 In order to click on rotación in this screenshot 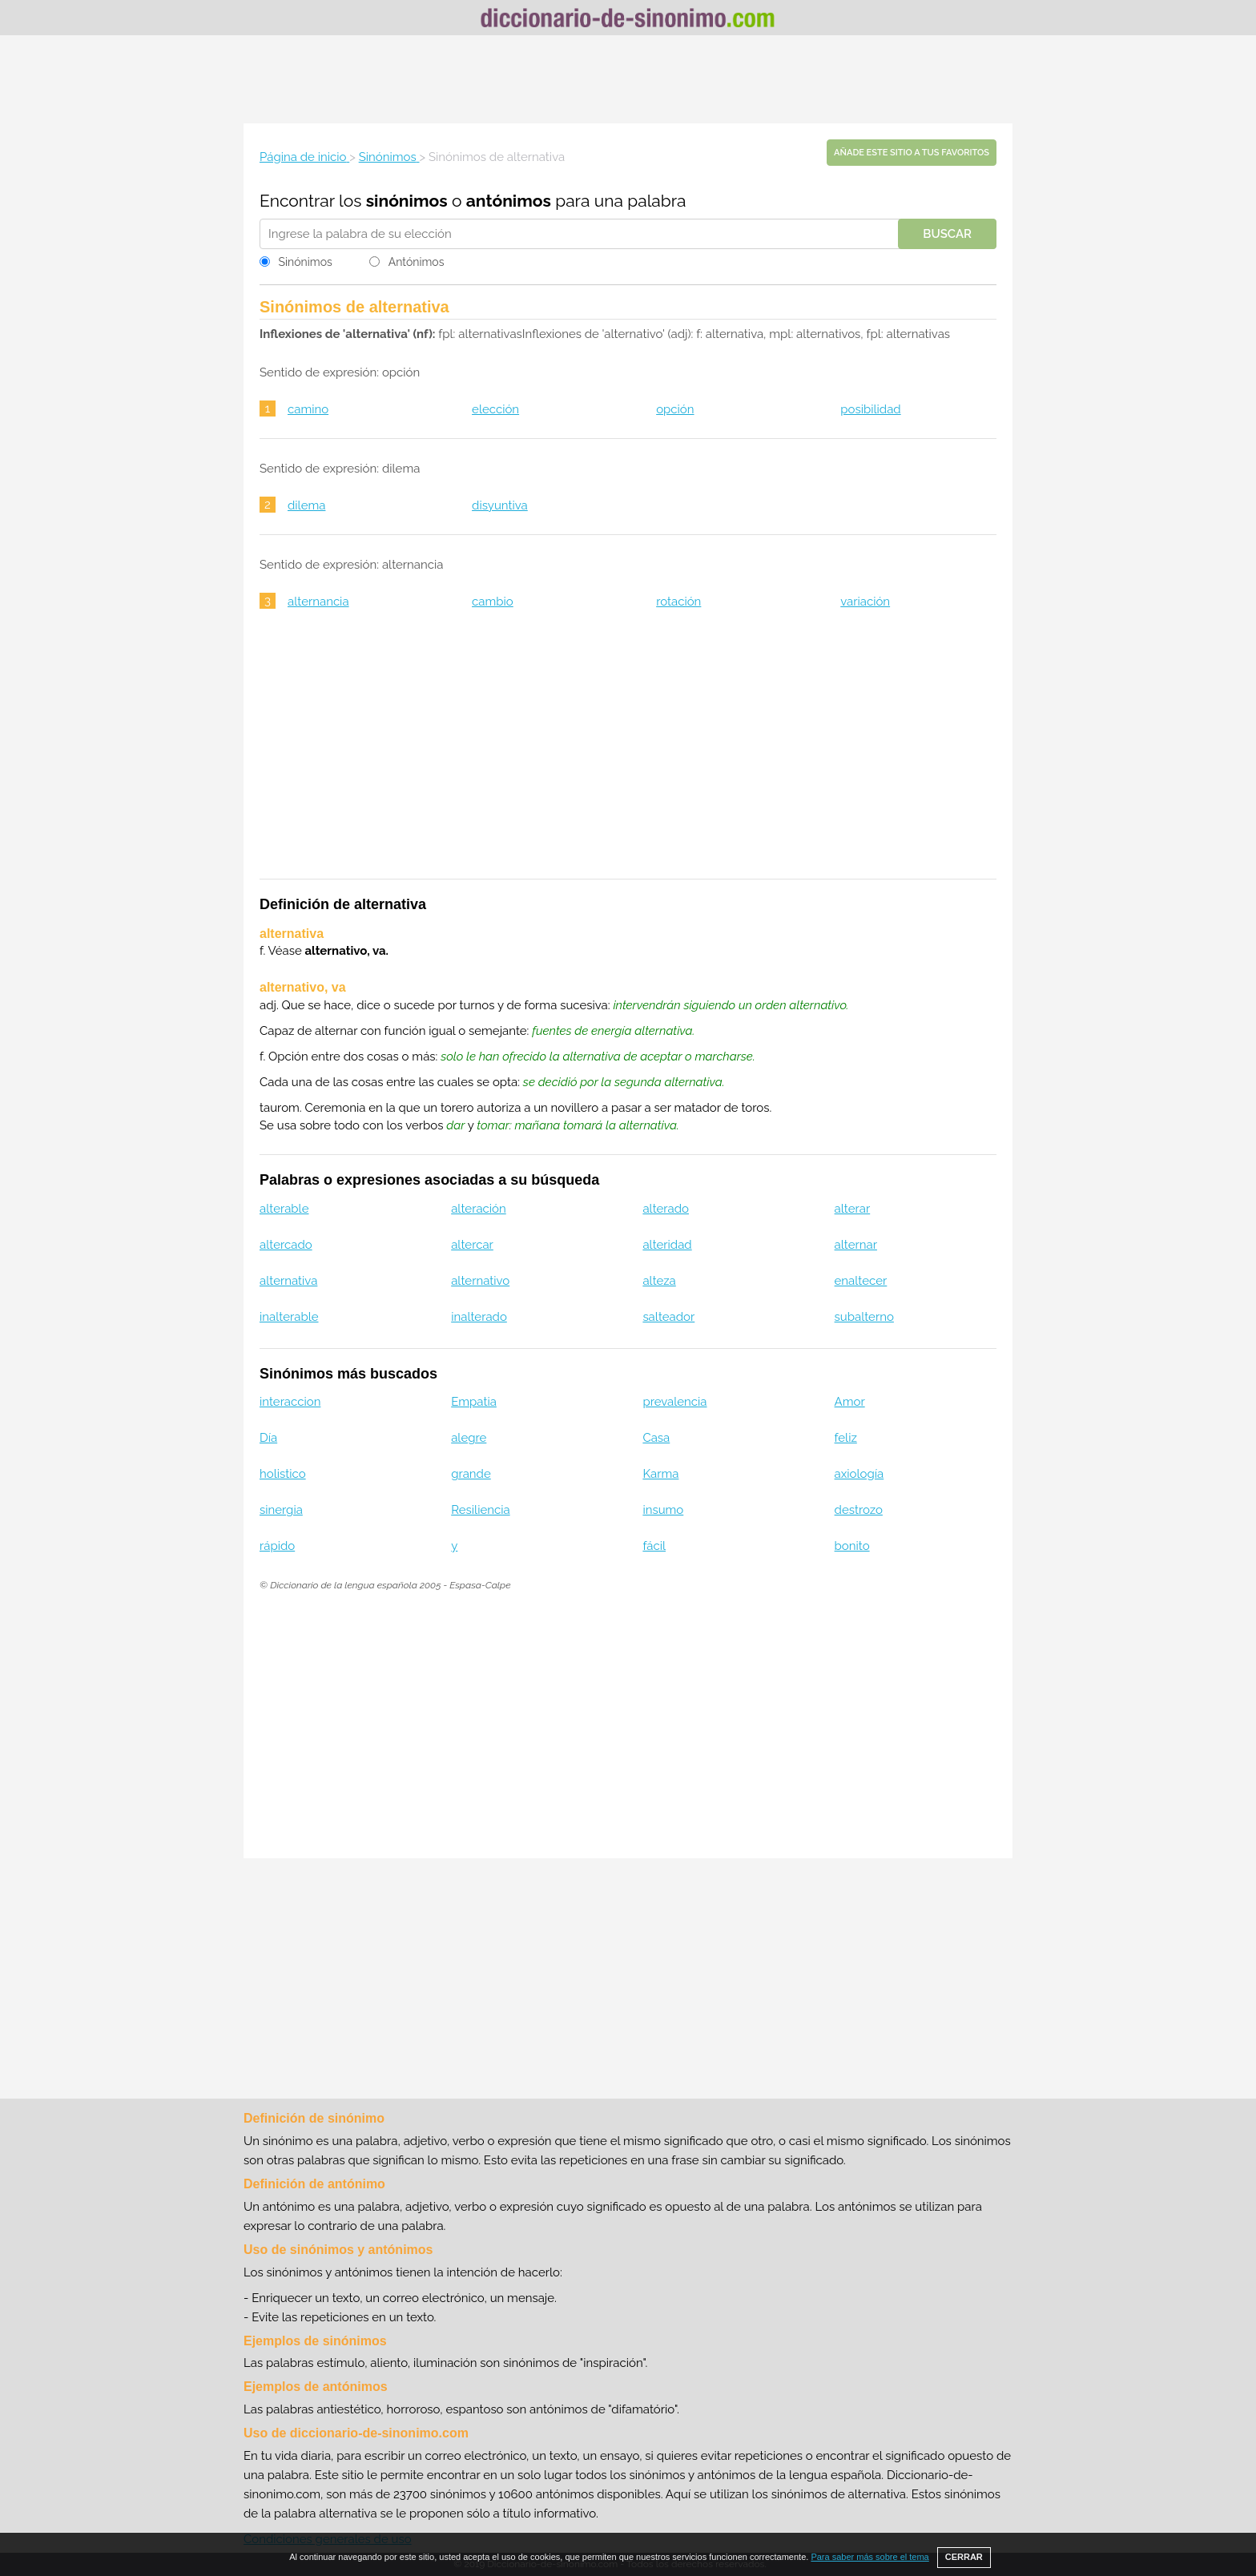, I will do `click(678, 601)`.